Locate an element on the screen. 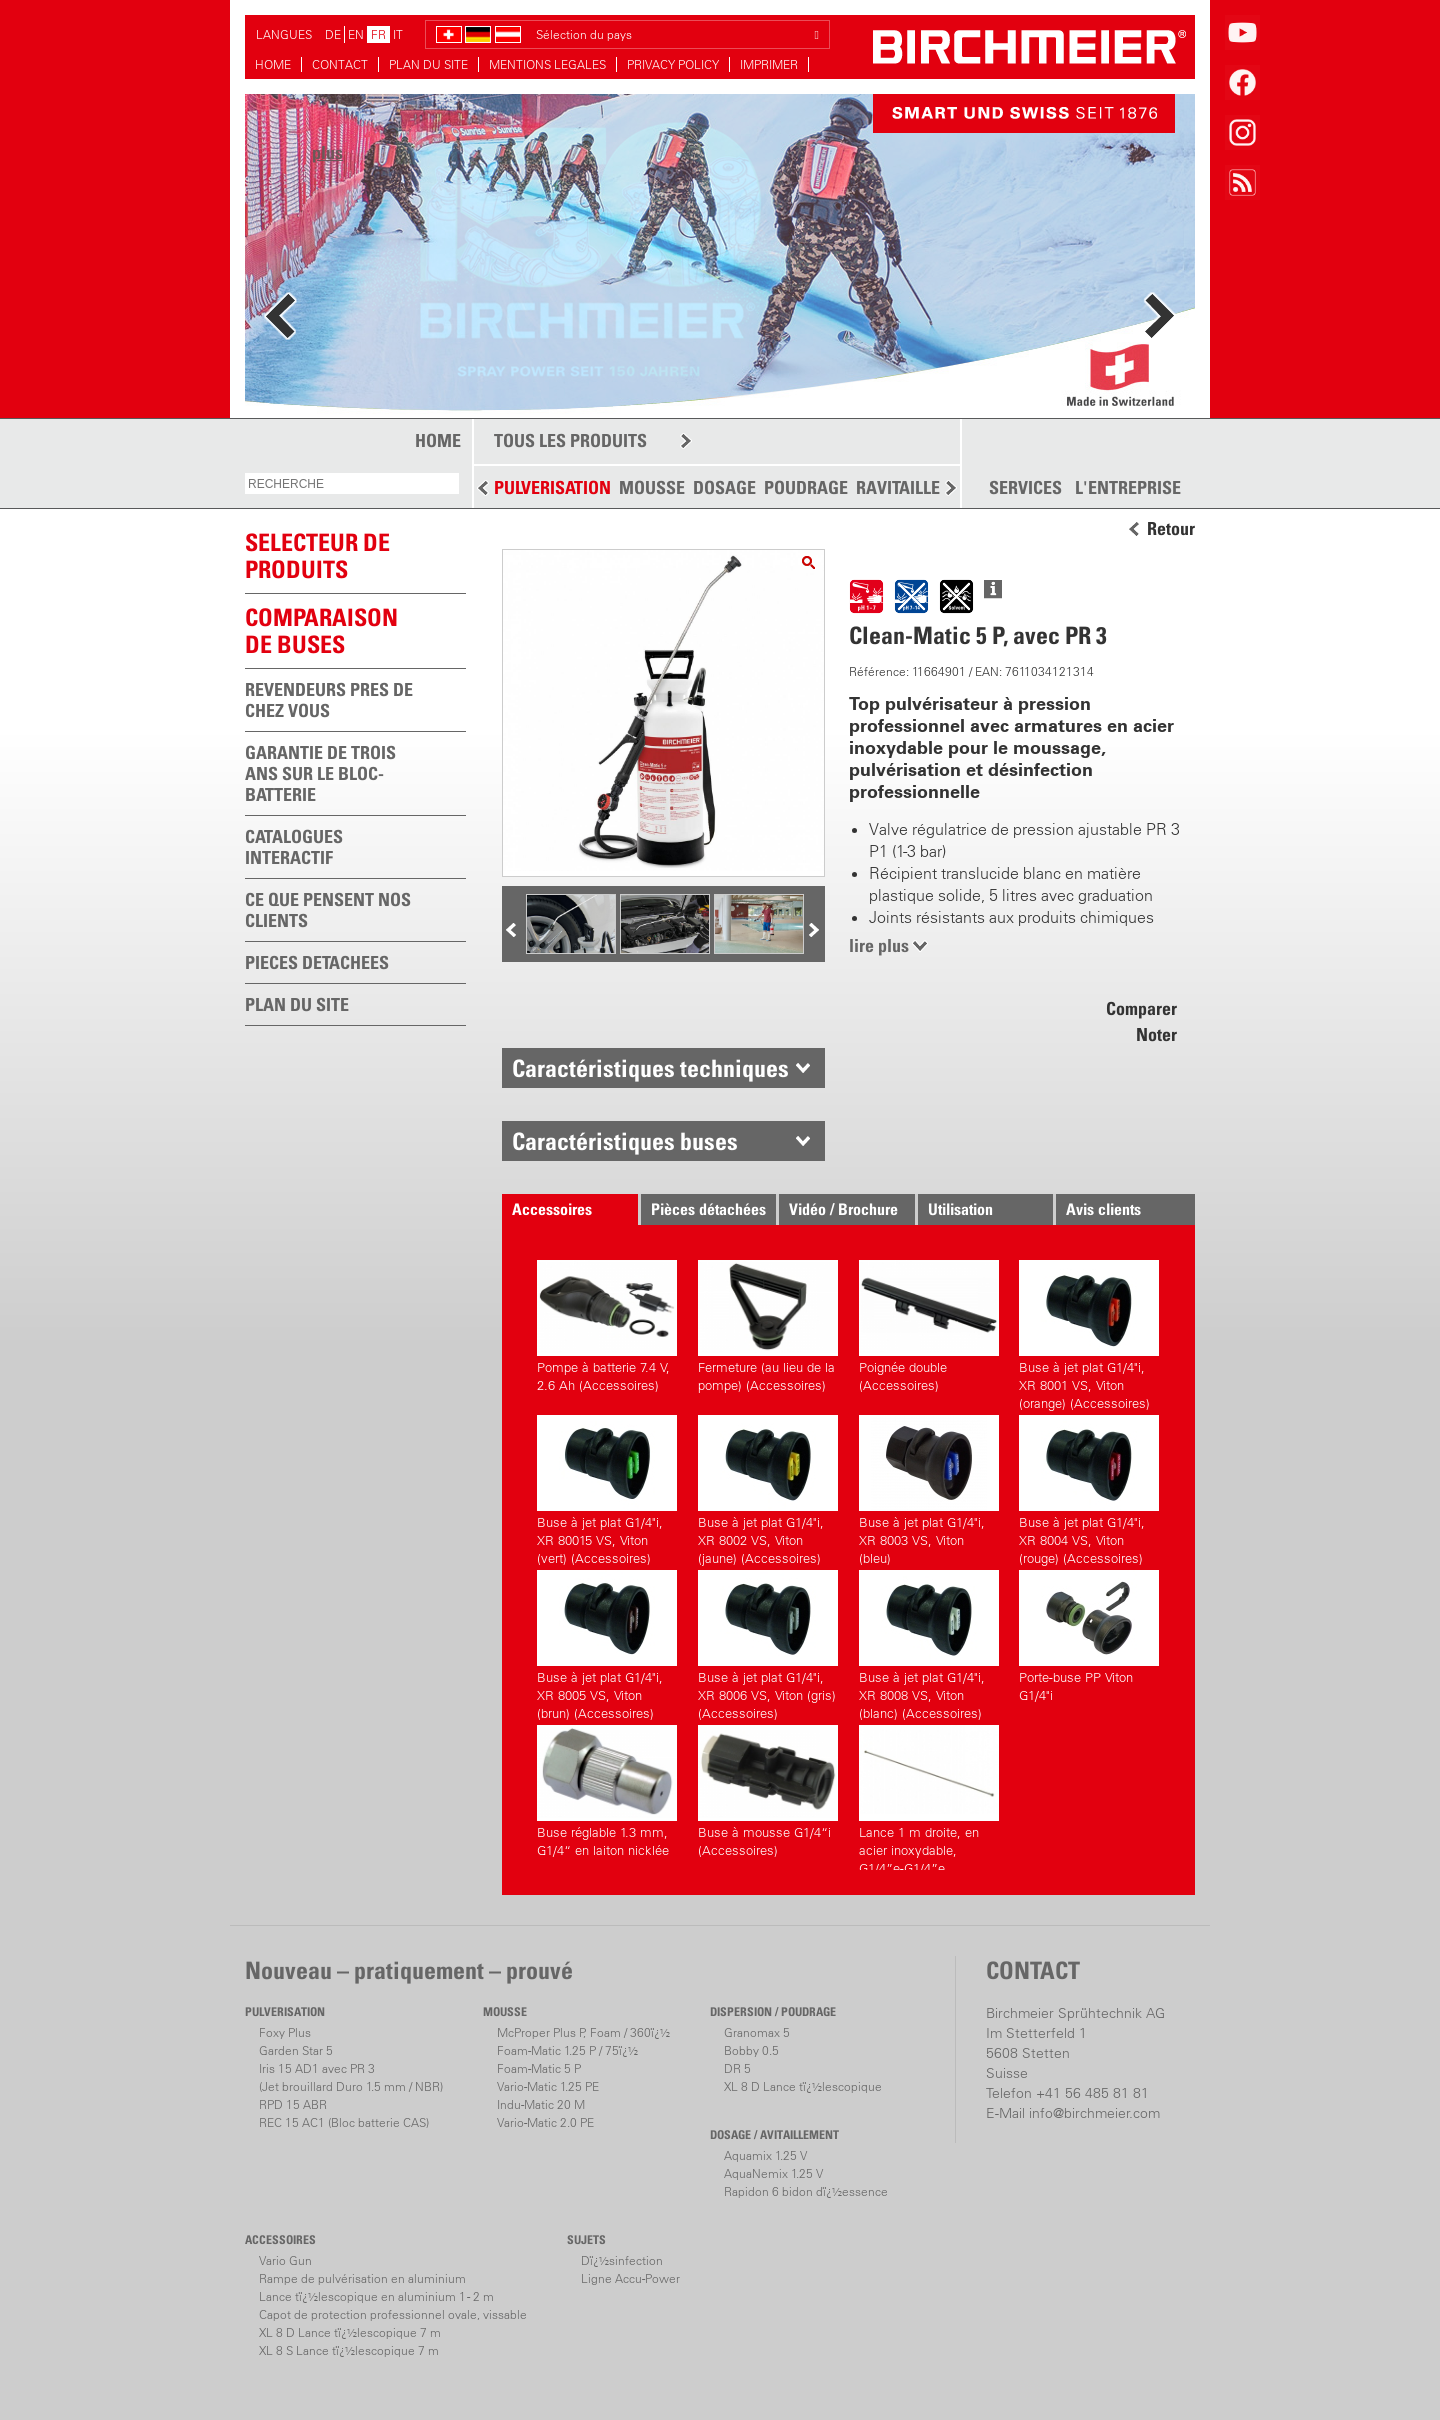 The image size is (1440, 2420). Buse à jet plat G1/4"i, XR 8006 VS, Viton (gris) (Accessoires) is located at coordinates (768, 1642).